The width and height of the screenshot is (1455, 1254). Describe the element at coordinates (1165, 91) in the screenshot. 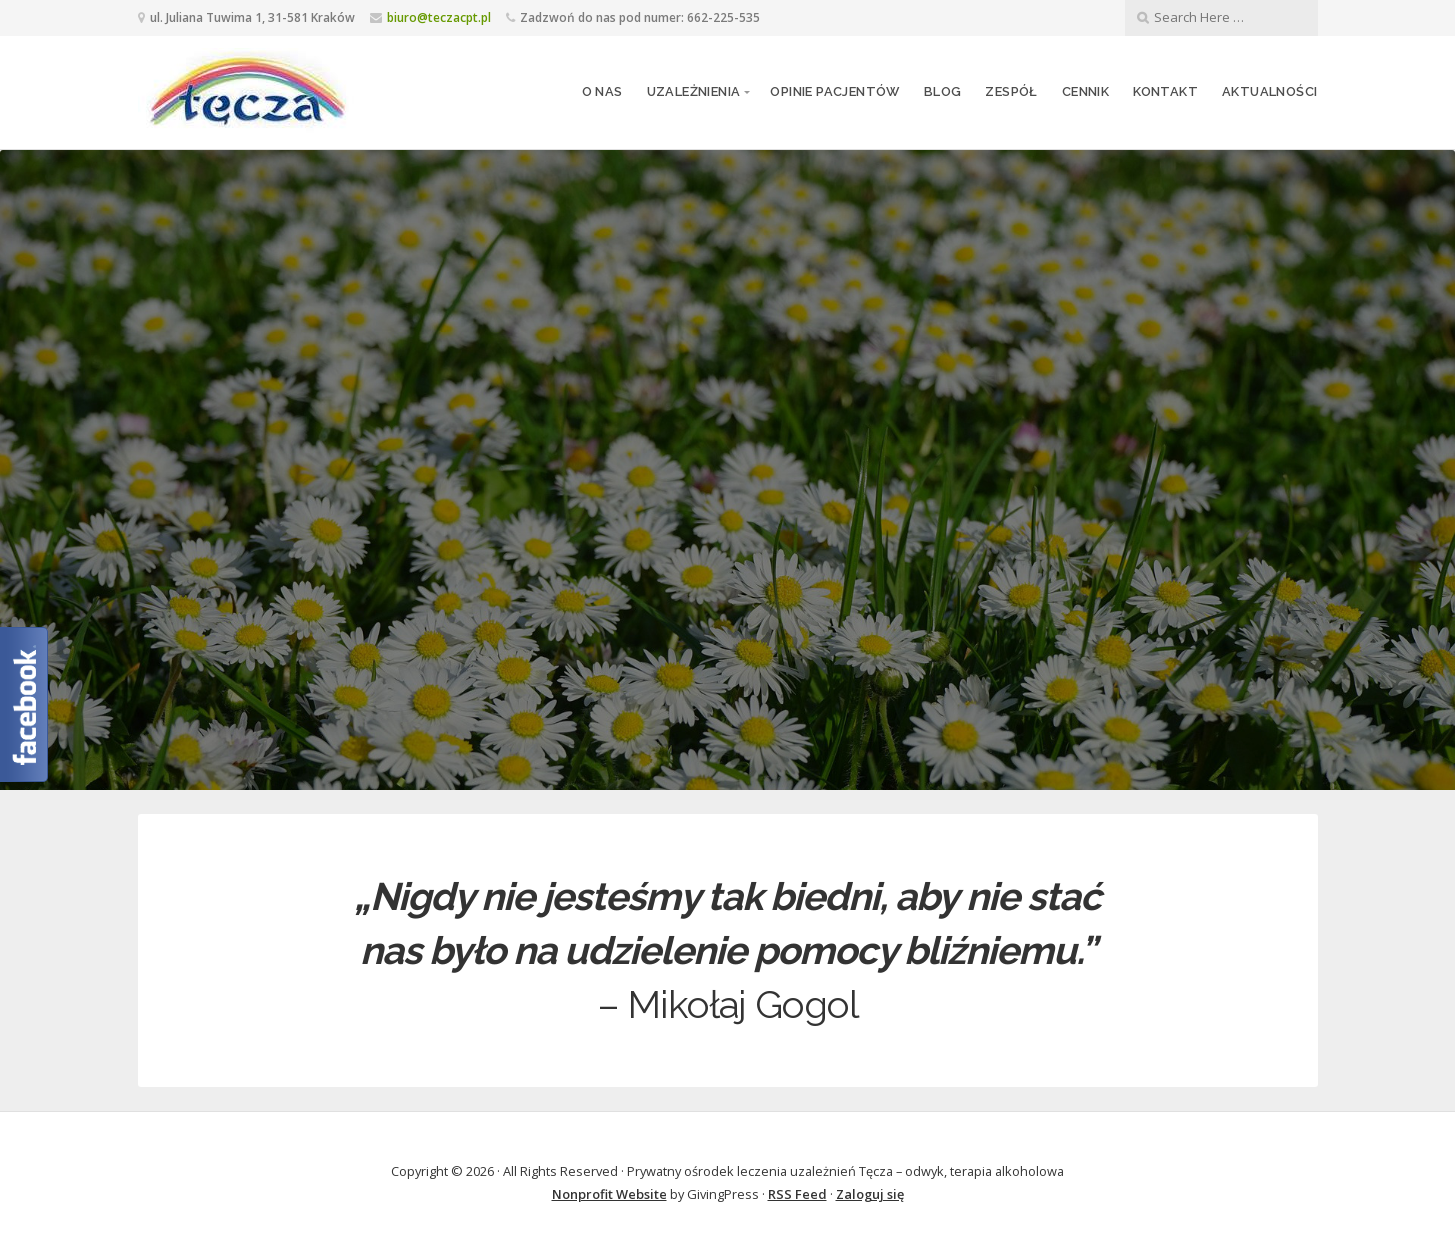

I see `Kontakt` at that location.